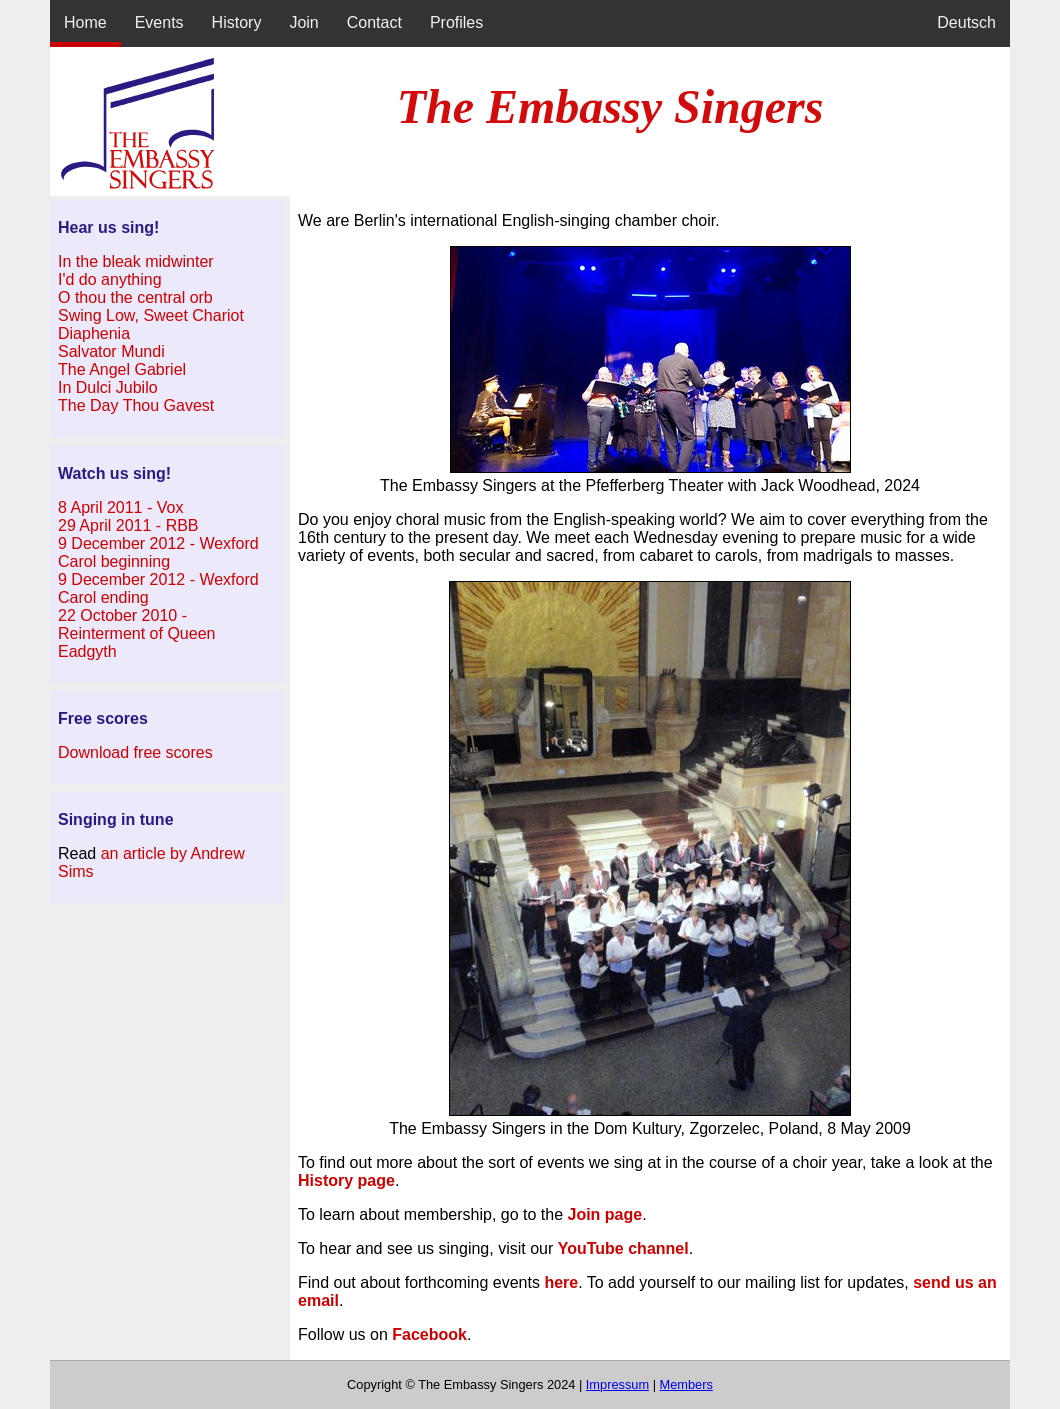  What do you see at coordinates (135, 297) in the screenshot?
I see `O thou the central orb` at bounding box center [135, 297].